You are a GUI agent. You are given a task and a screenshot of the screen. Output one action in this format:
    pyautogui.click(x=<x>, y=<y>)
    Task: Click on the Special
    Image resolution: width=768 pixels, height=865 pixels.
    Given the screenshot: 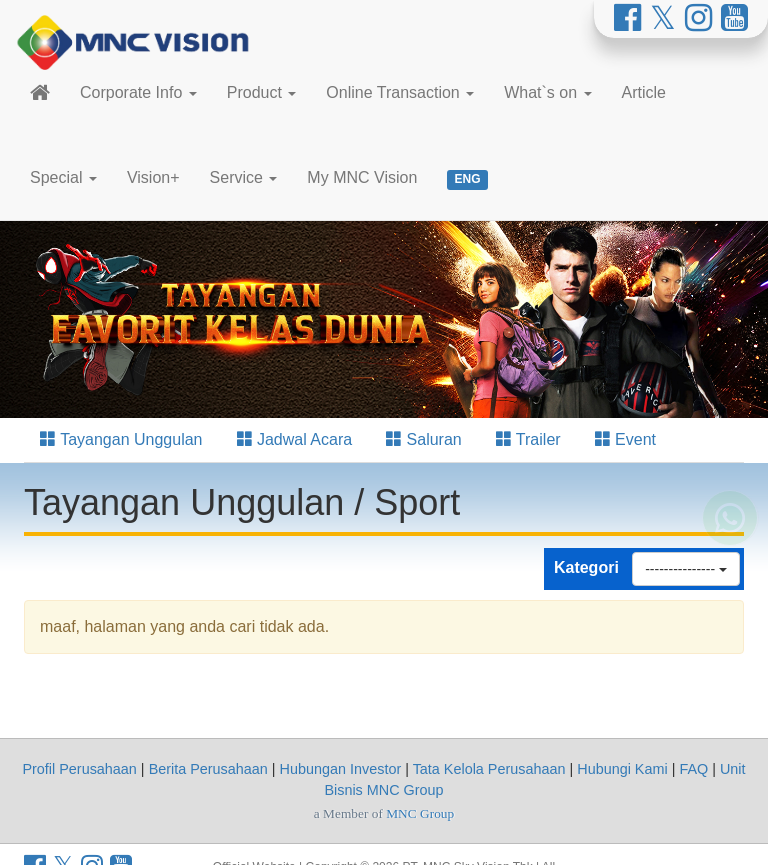 What is the action you would take?
    pyautogui.click(x=63, y=177)
    